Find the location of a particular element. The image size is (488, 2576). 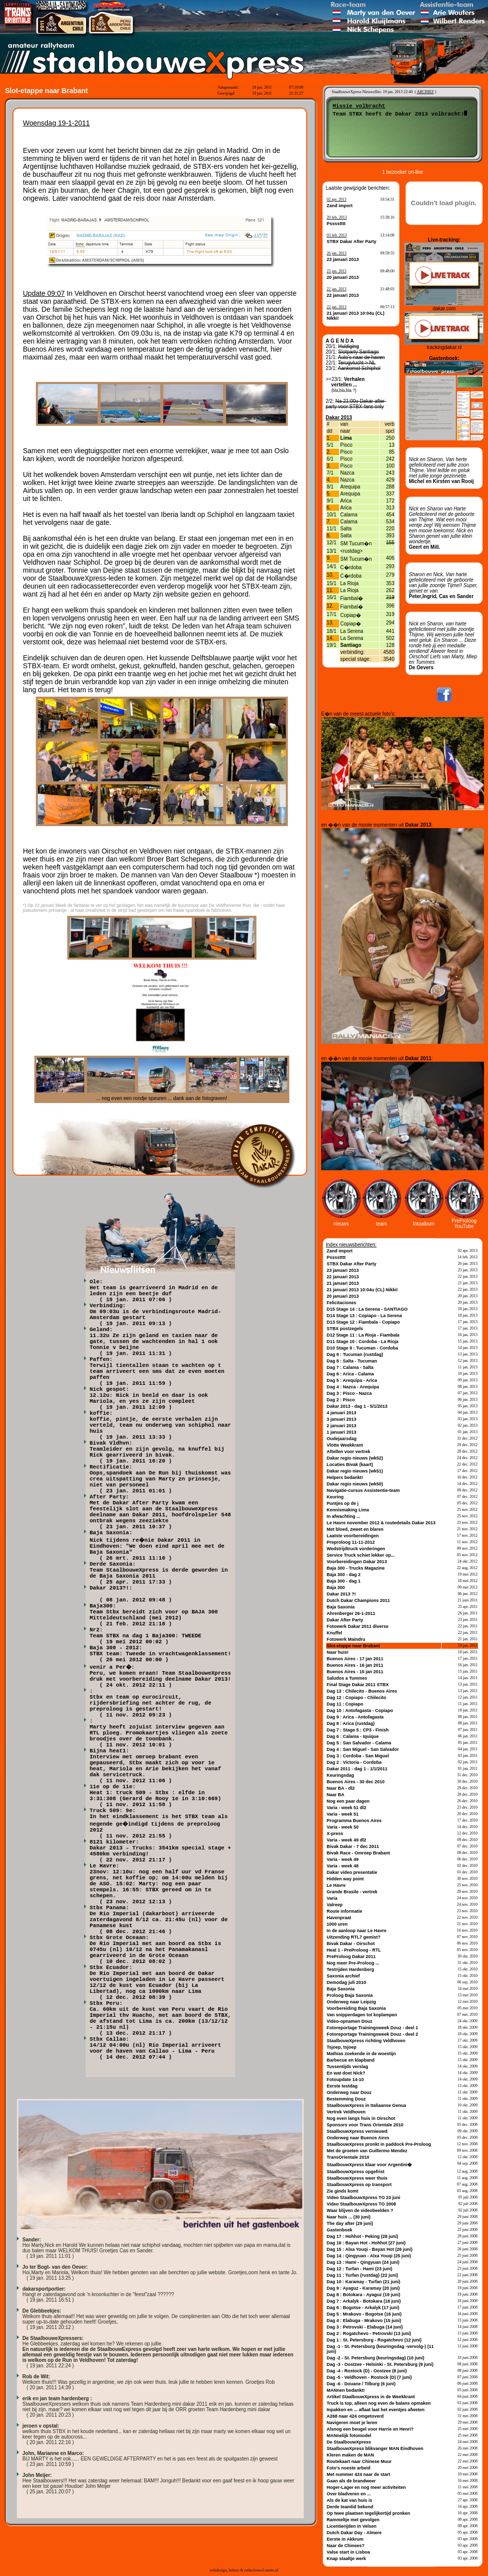

Knuffel is located at coordinates (334, 1632).